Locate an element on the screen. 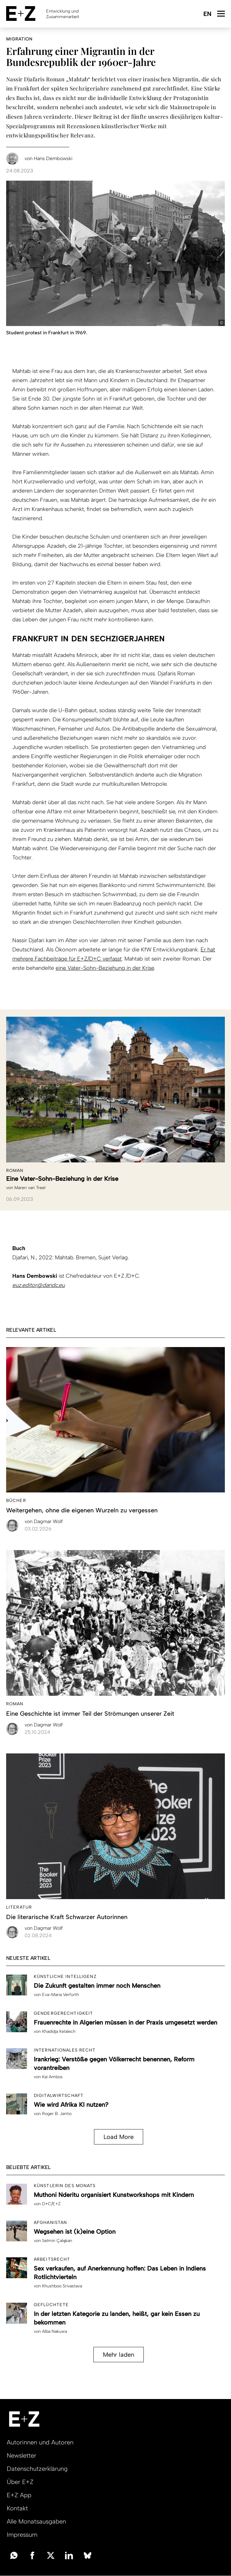 This screenshot has height=2576, width=231. Kai Ambos is located at coordinates (52, 2076).